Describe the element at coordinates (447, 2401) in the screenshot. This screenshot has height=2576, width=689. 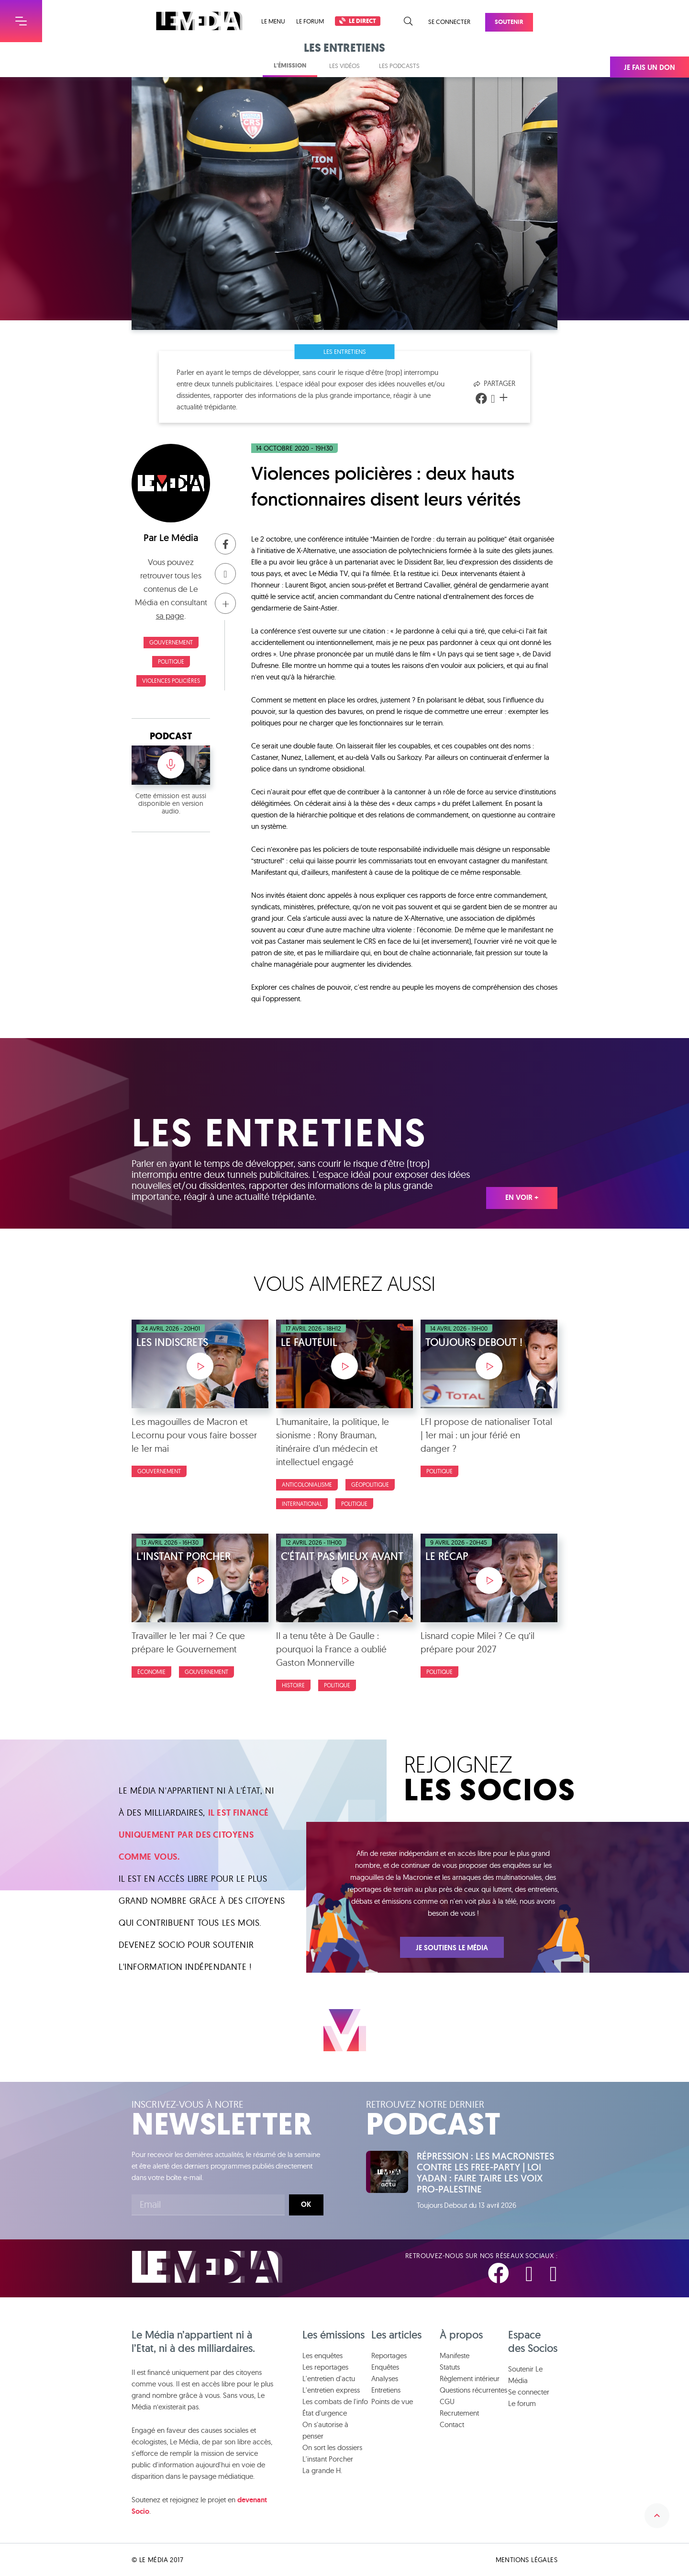
I see `CGU` at that location.